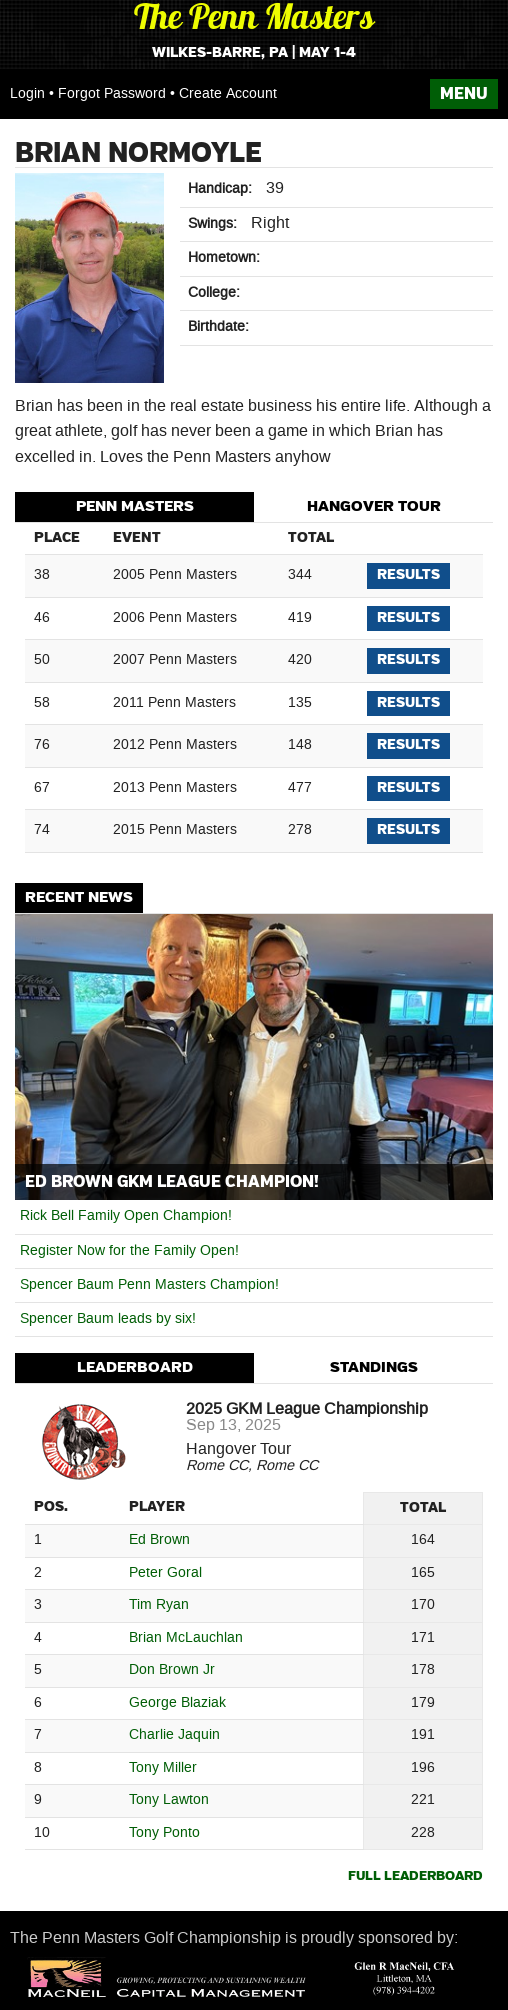 This screenshot has width=508, height=2010. Describe the element at coordinates (164, 1833) in the screenshot. I see `Tony Ponto` at that location.